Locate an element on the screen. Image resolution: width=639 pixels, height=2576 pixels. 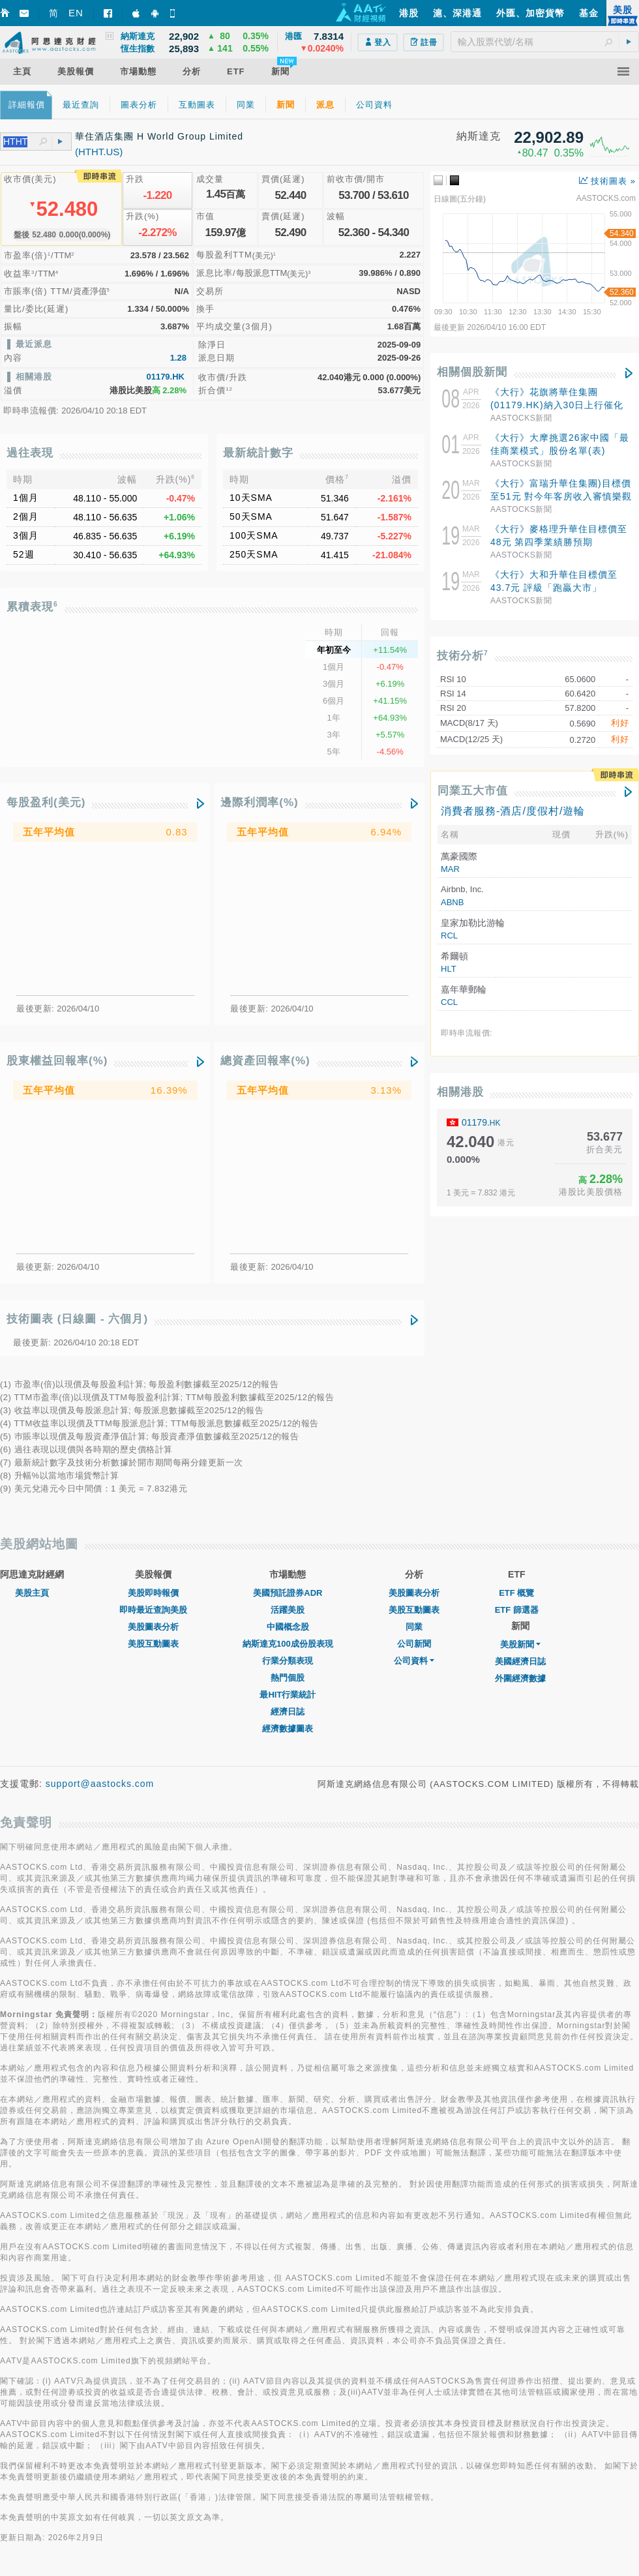
RCL is located at coordinates (449, 935).